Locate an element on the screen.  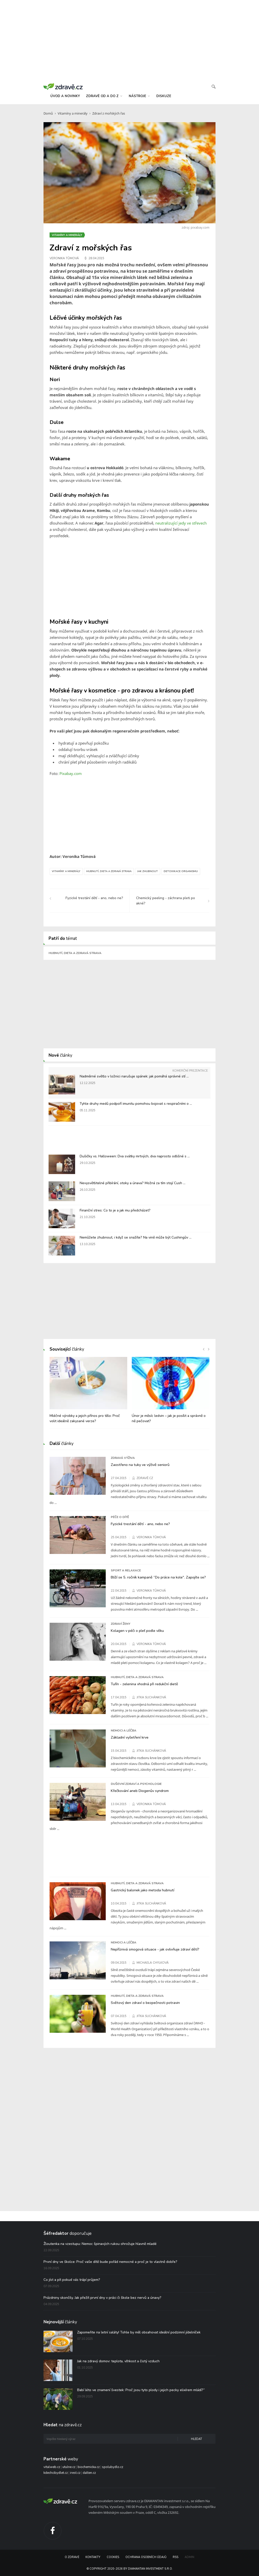
Tuřín - zelenina vhodná při redukční dietě is located at coordinates (144, 1683).